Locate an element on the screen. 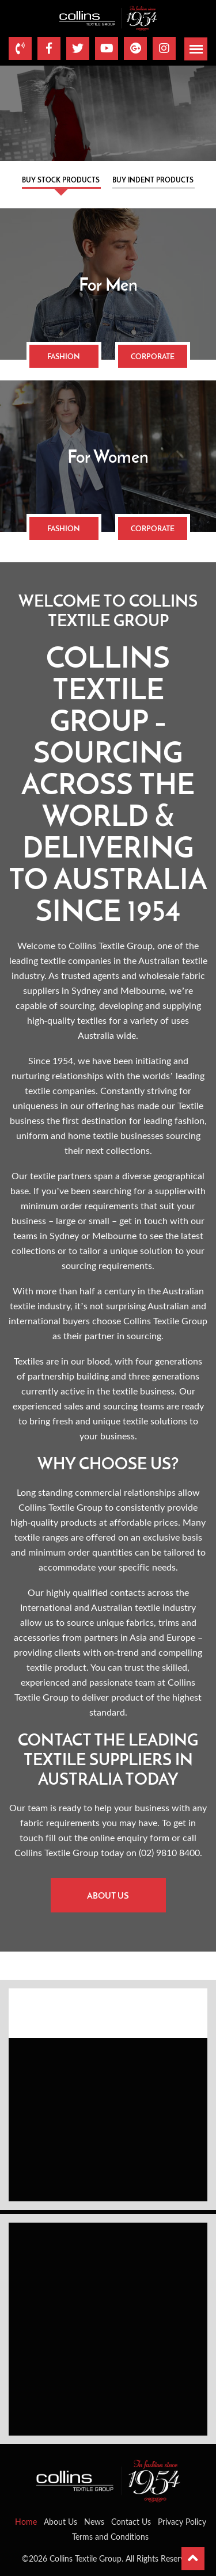  Contact Us is located at coordinates (131, 2522).